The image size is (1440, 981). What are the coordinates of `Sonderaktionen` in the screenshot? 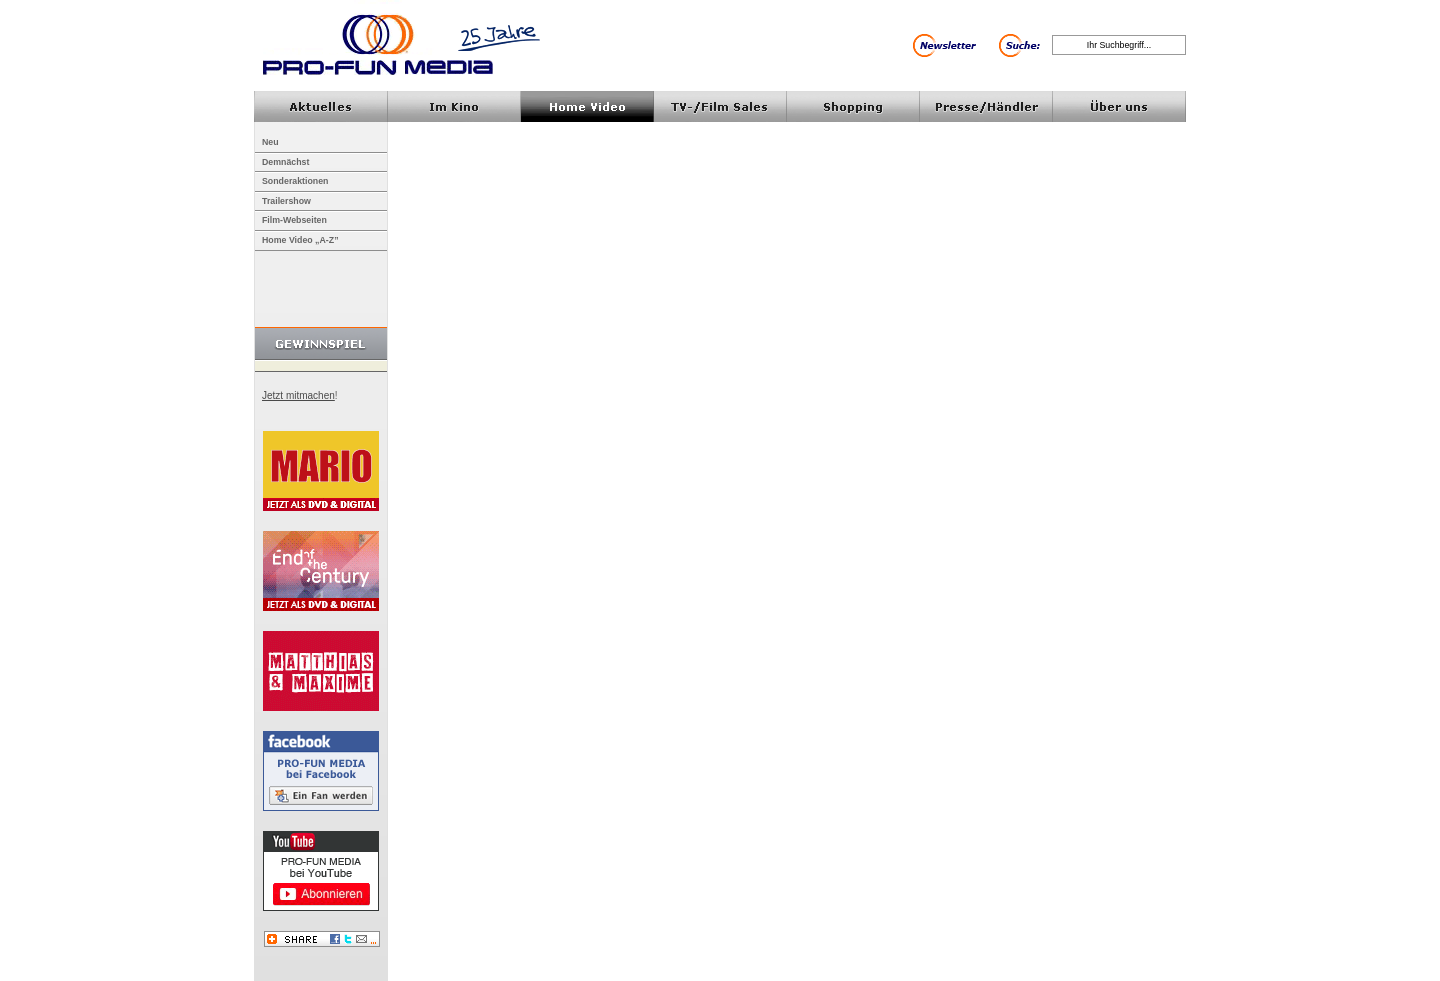 It's located at (295, 181).